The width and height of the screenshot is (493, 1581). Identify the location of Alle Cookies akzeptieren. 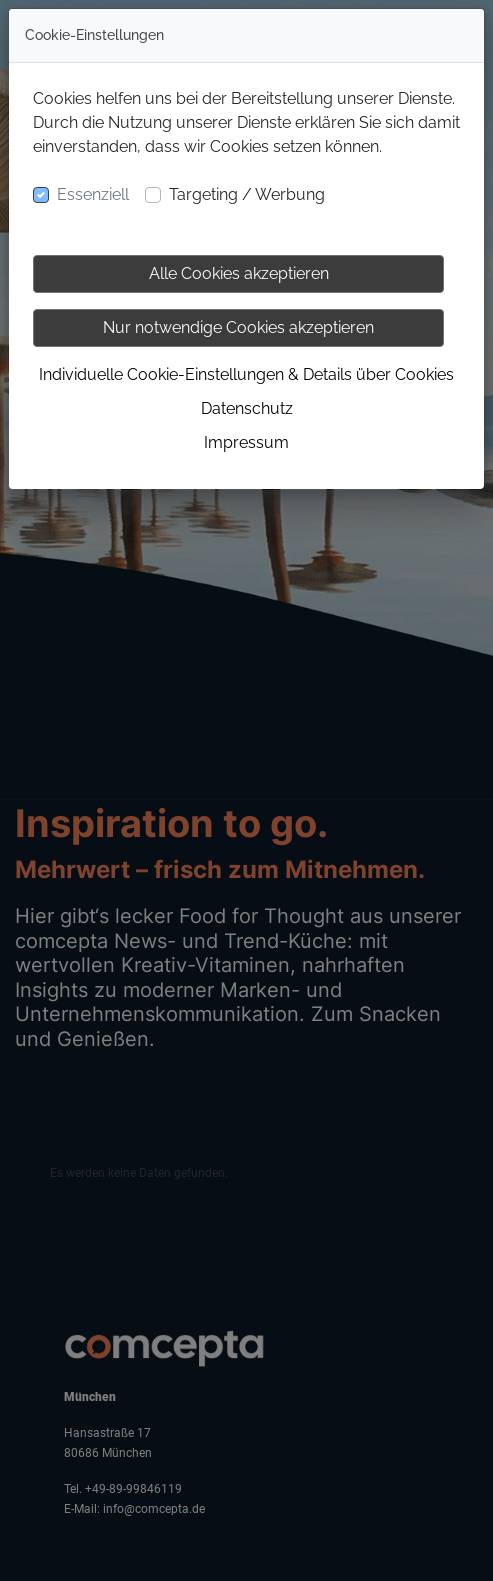
(239, 273).